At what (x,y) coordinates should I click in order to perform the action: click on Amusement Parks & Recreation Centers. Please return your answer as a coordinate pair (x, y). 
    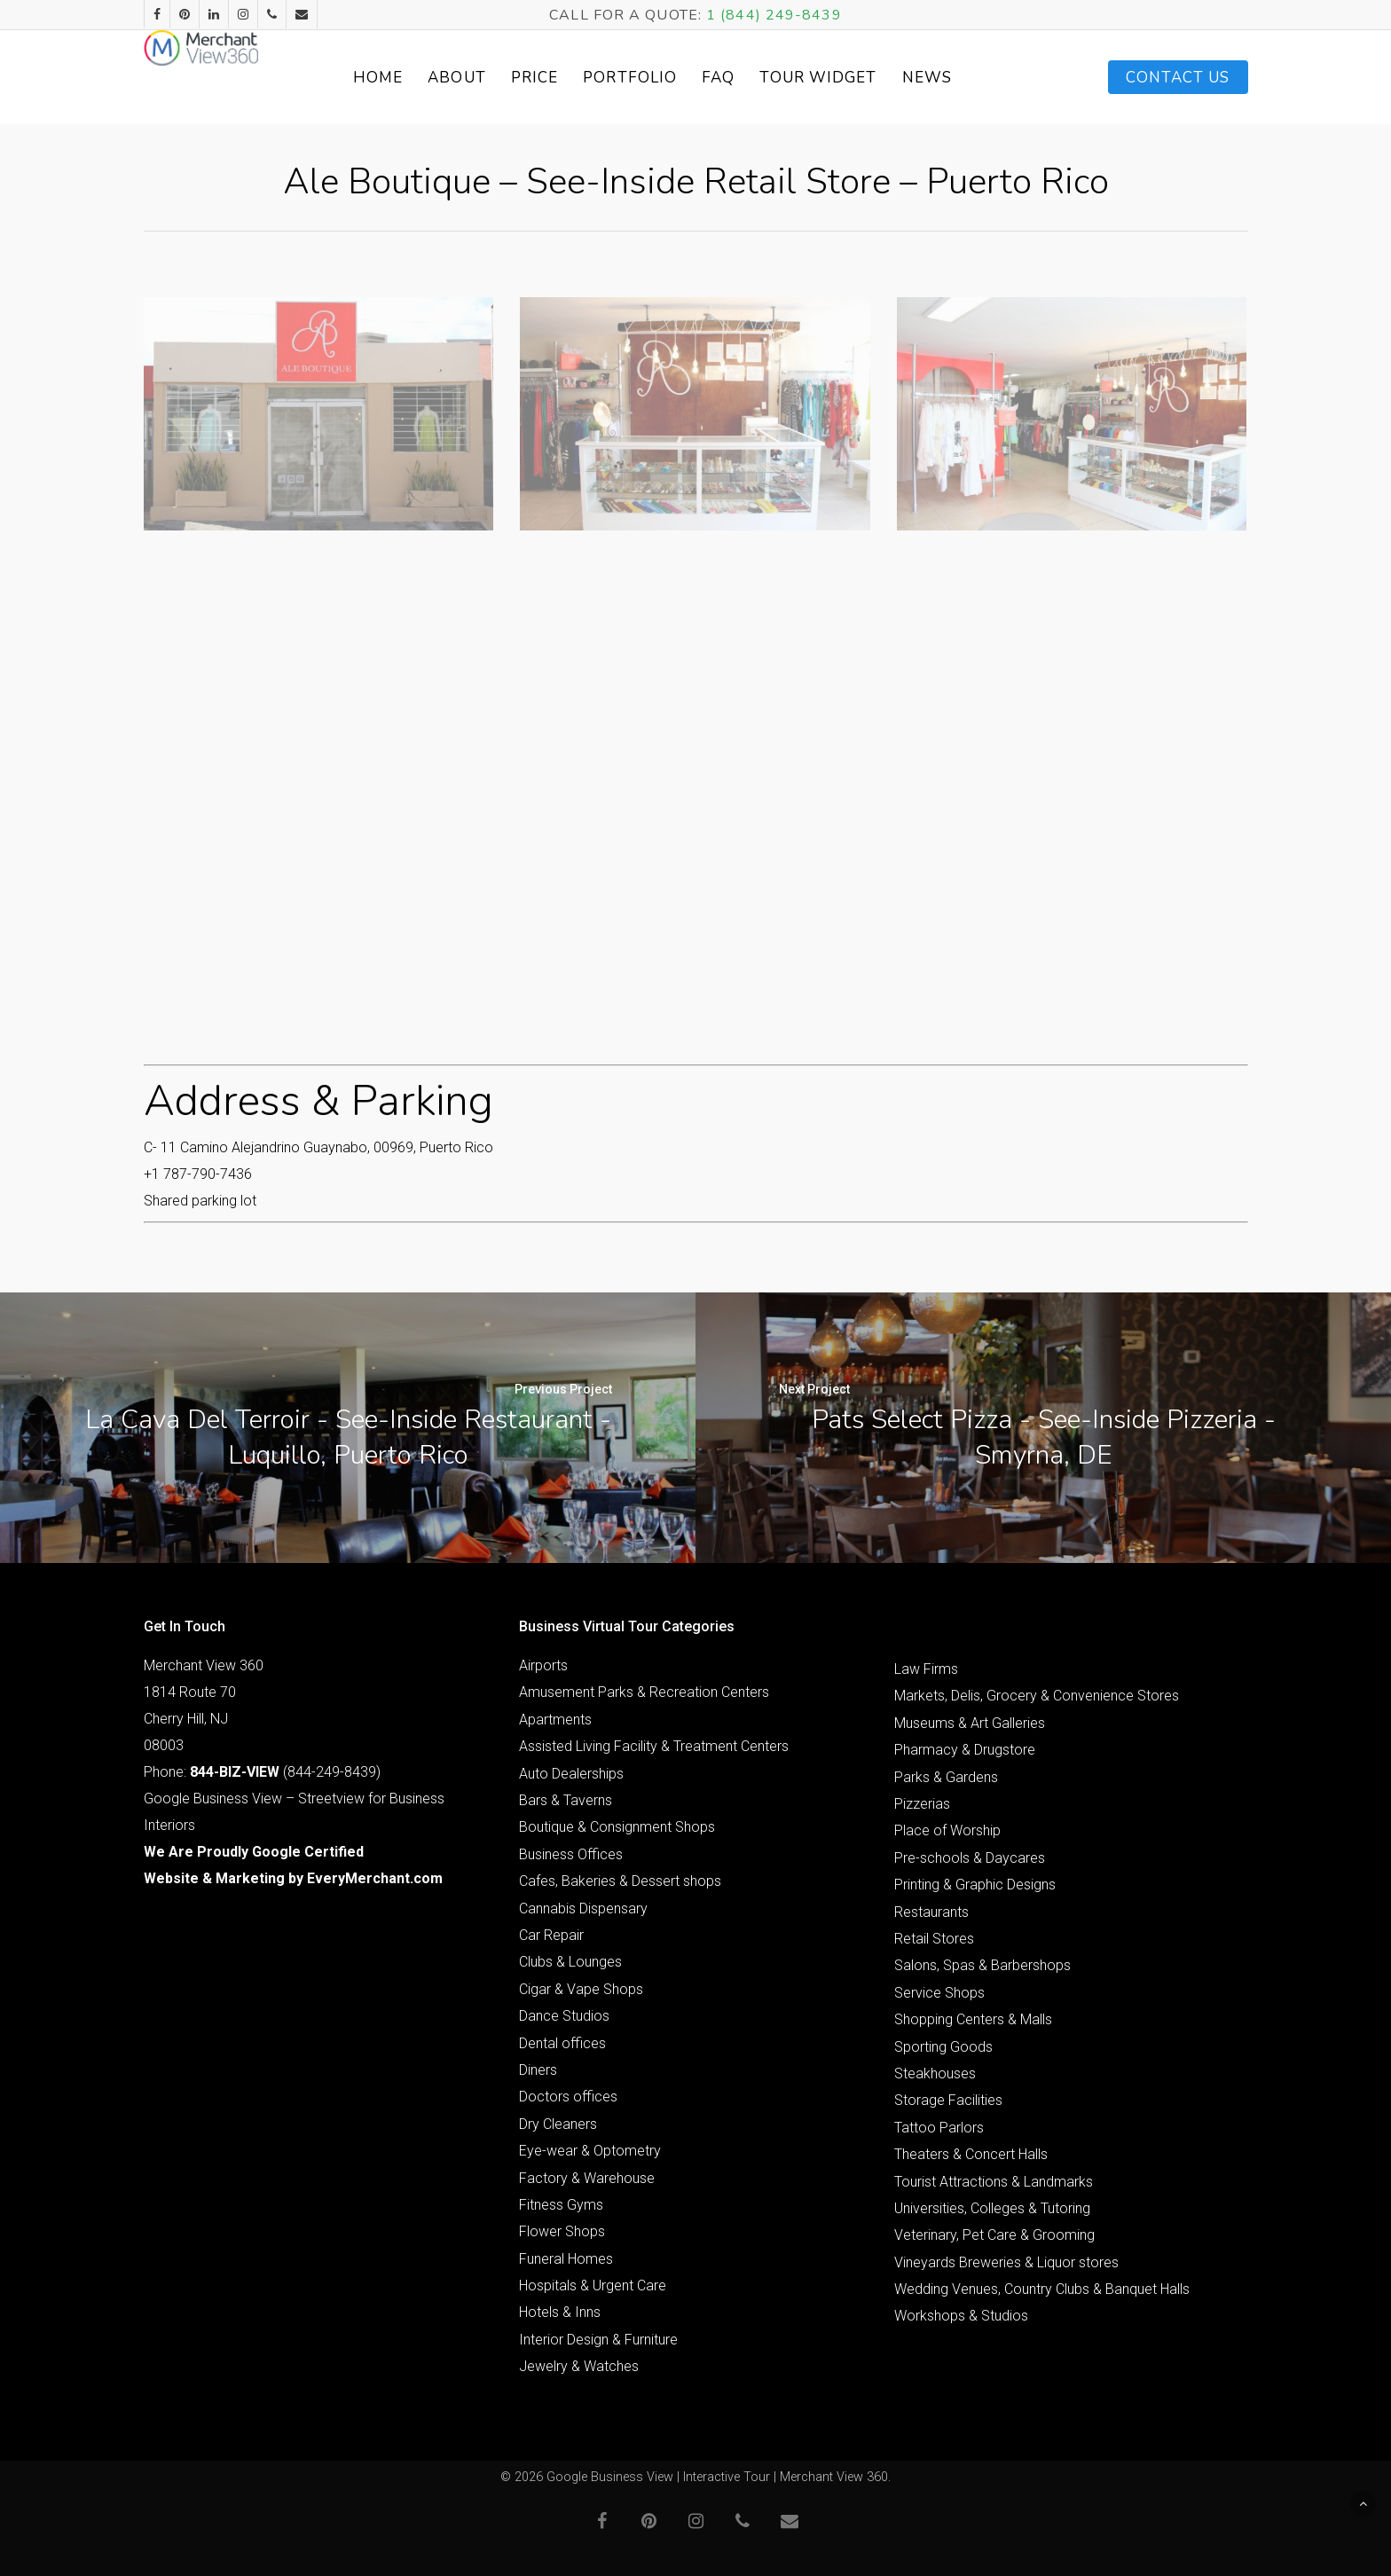
    Looking at the image, I should click on (644, 1692).